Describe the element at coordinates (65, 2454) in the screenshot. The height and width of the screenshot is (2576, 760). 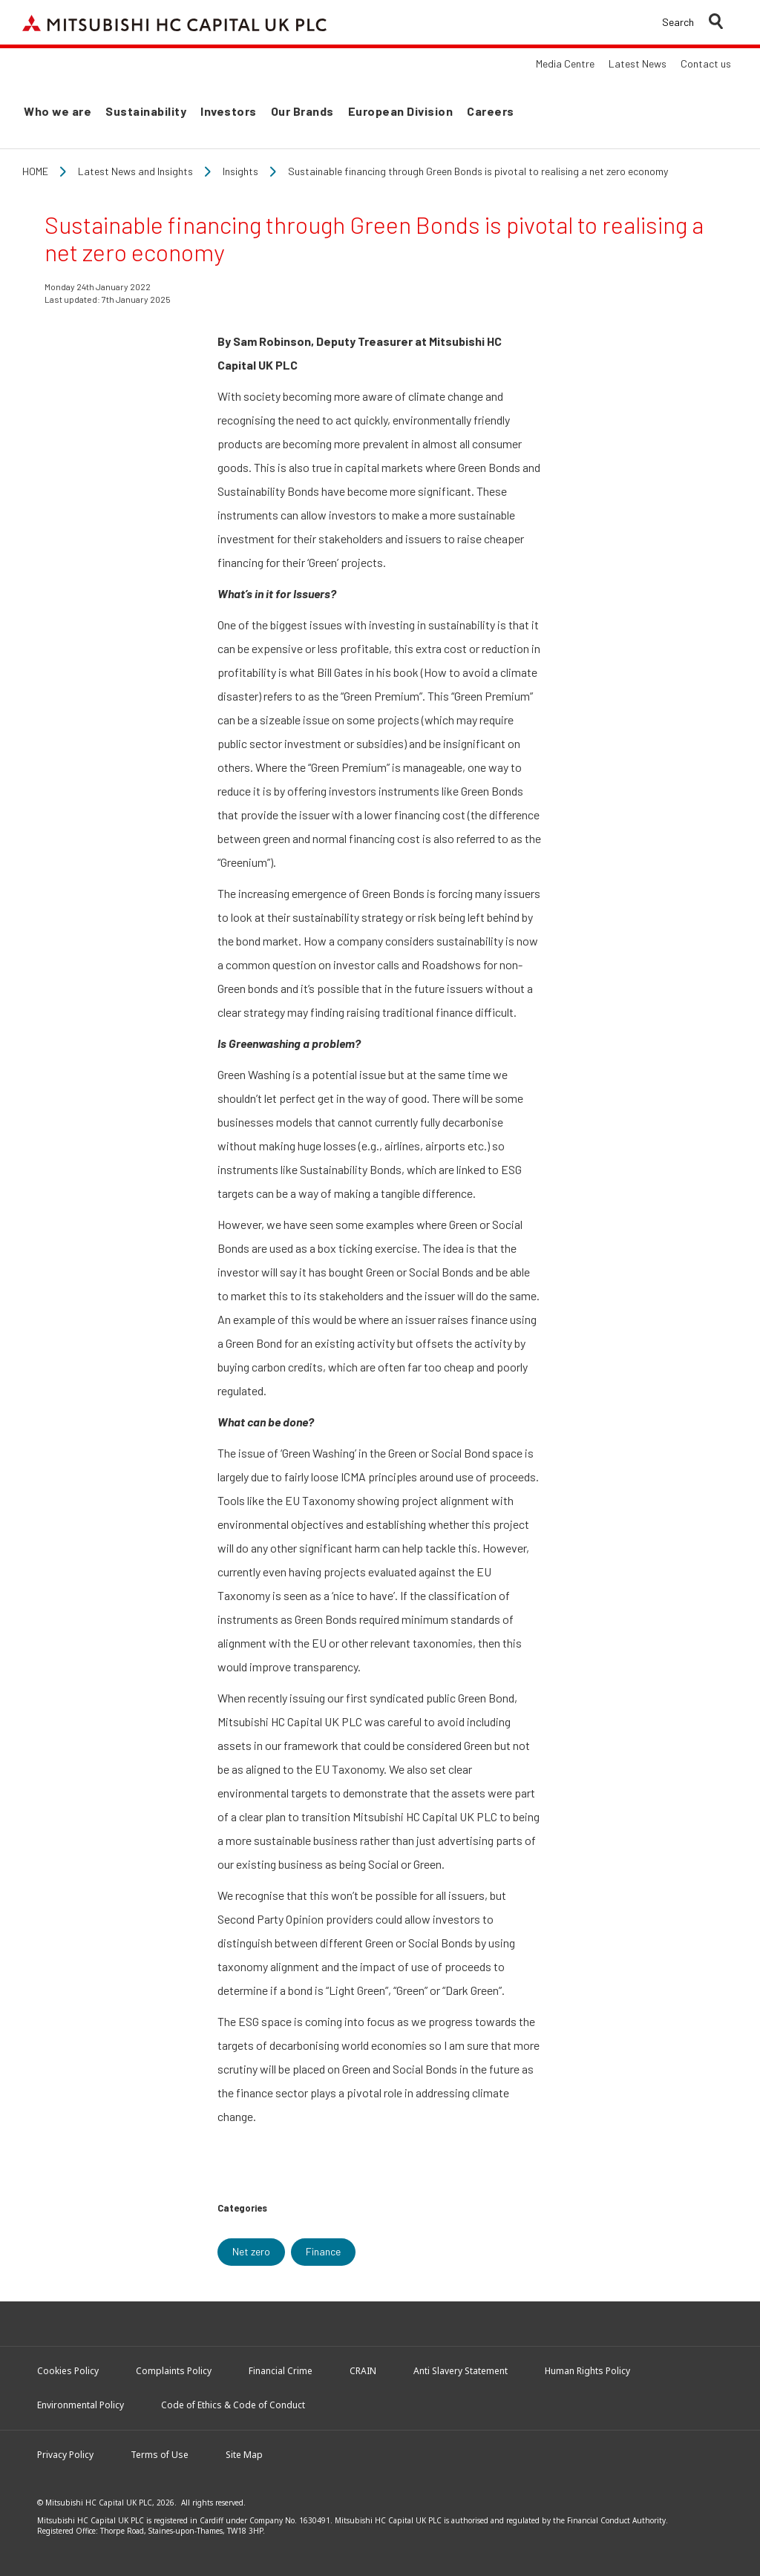
I see `Privacy Policy` at that location.